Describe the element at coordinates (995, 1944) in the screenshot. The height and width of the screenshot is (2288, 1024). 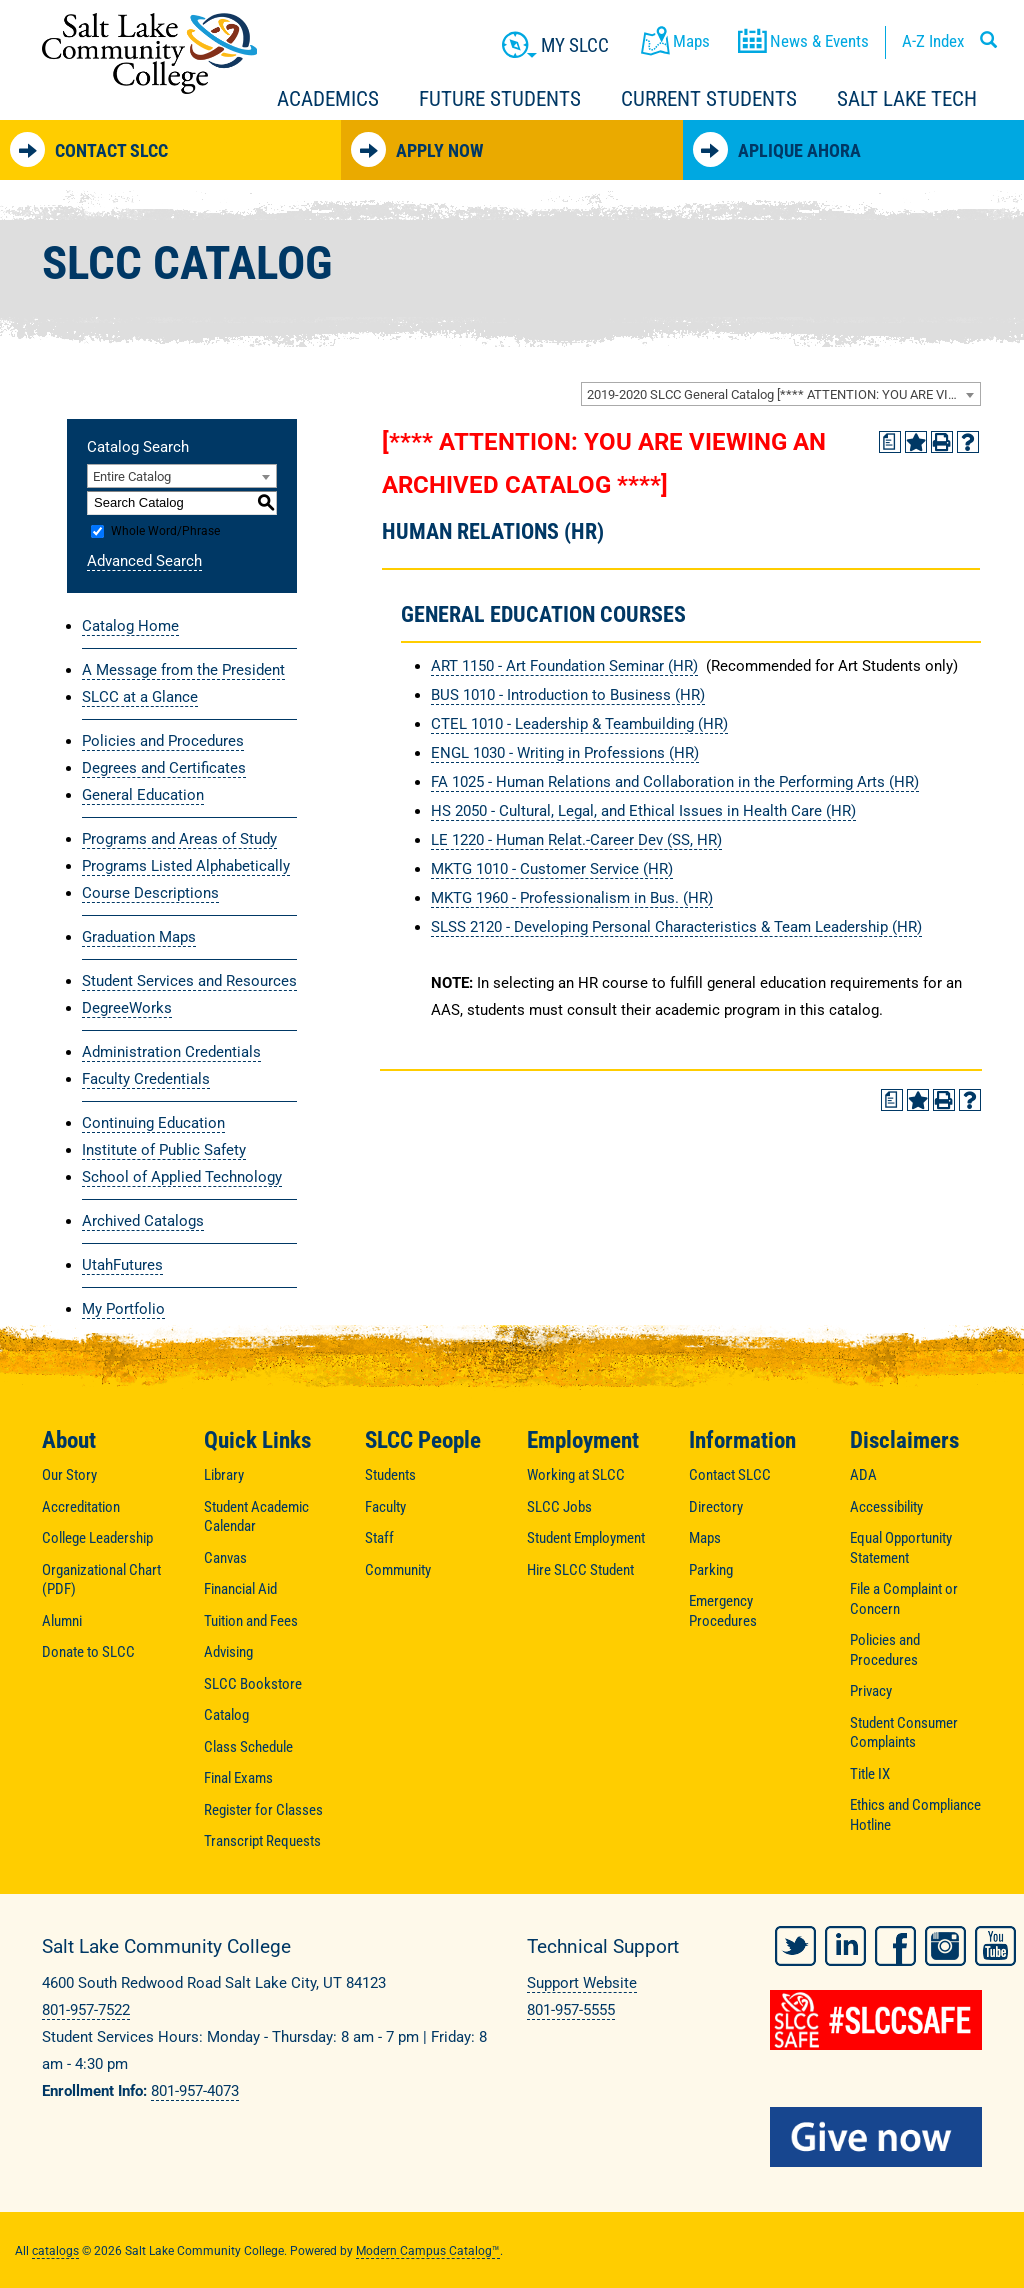
I see `YouTube` at that location.